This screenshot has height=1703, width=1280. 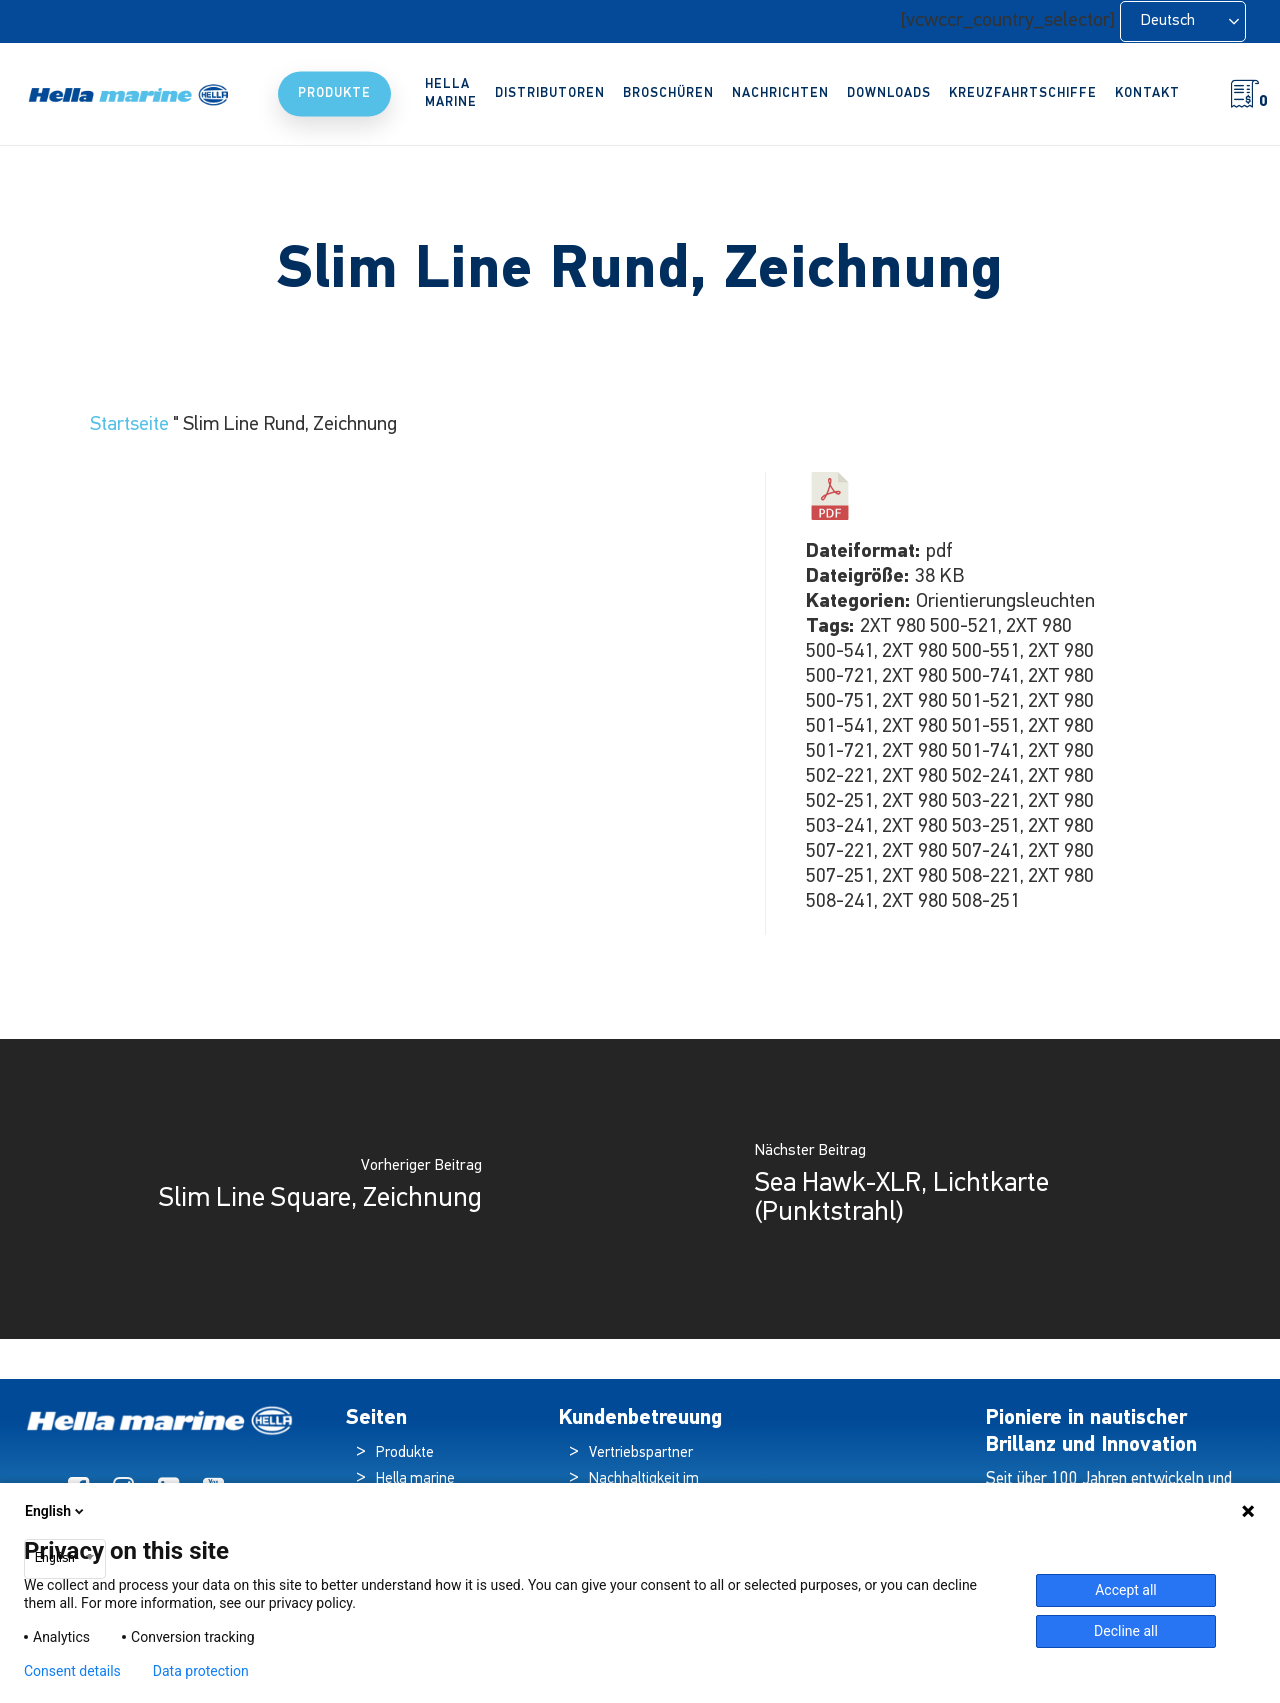 What do you see at coordinates (201, 1671) in the screenshot?
I see `Data protection` at bounding box center [201, 1671].